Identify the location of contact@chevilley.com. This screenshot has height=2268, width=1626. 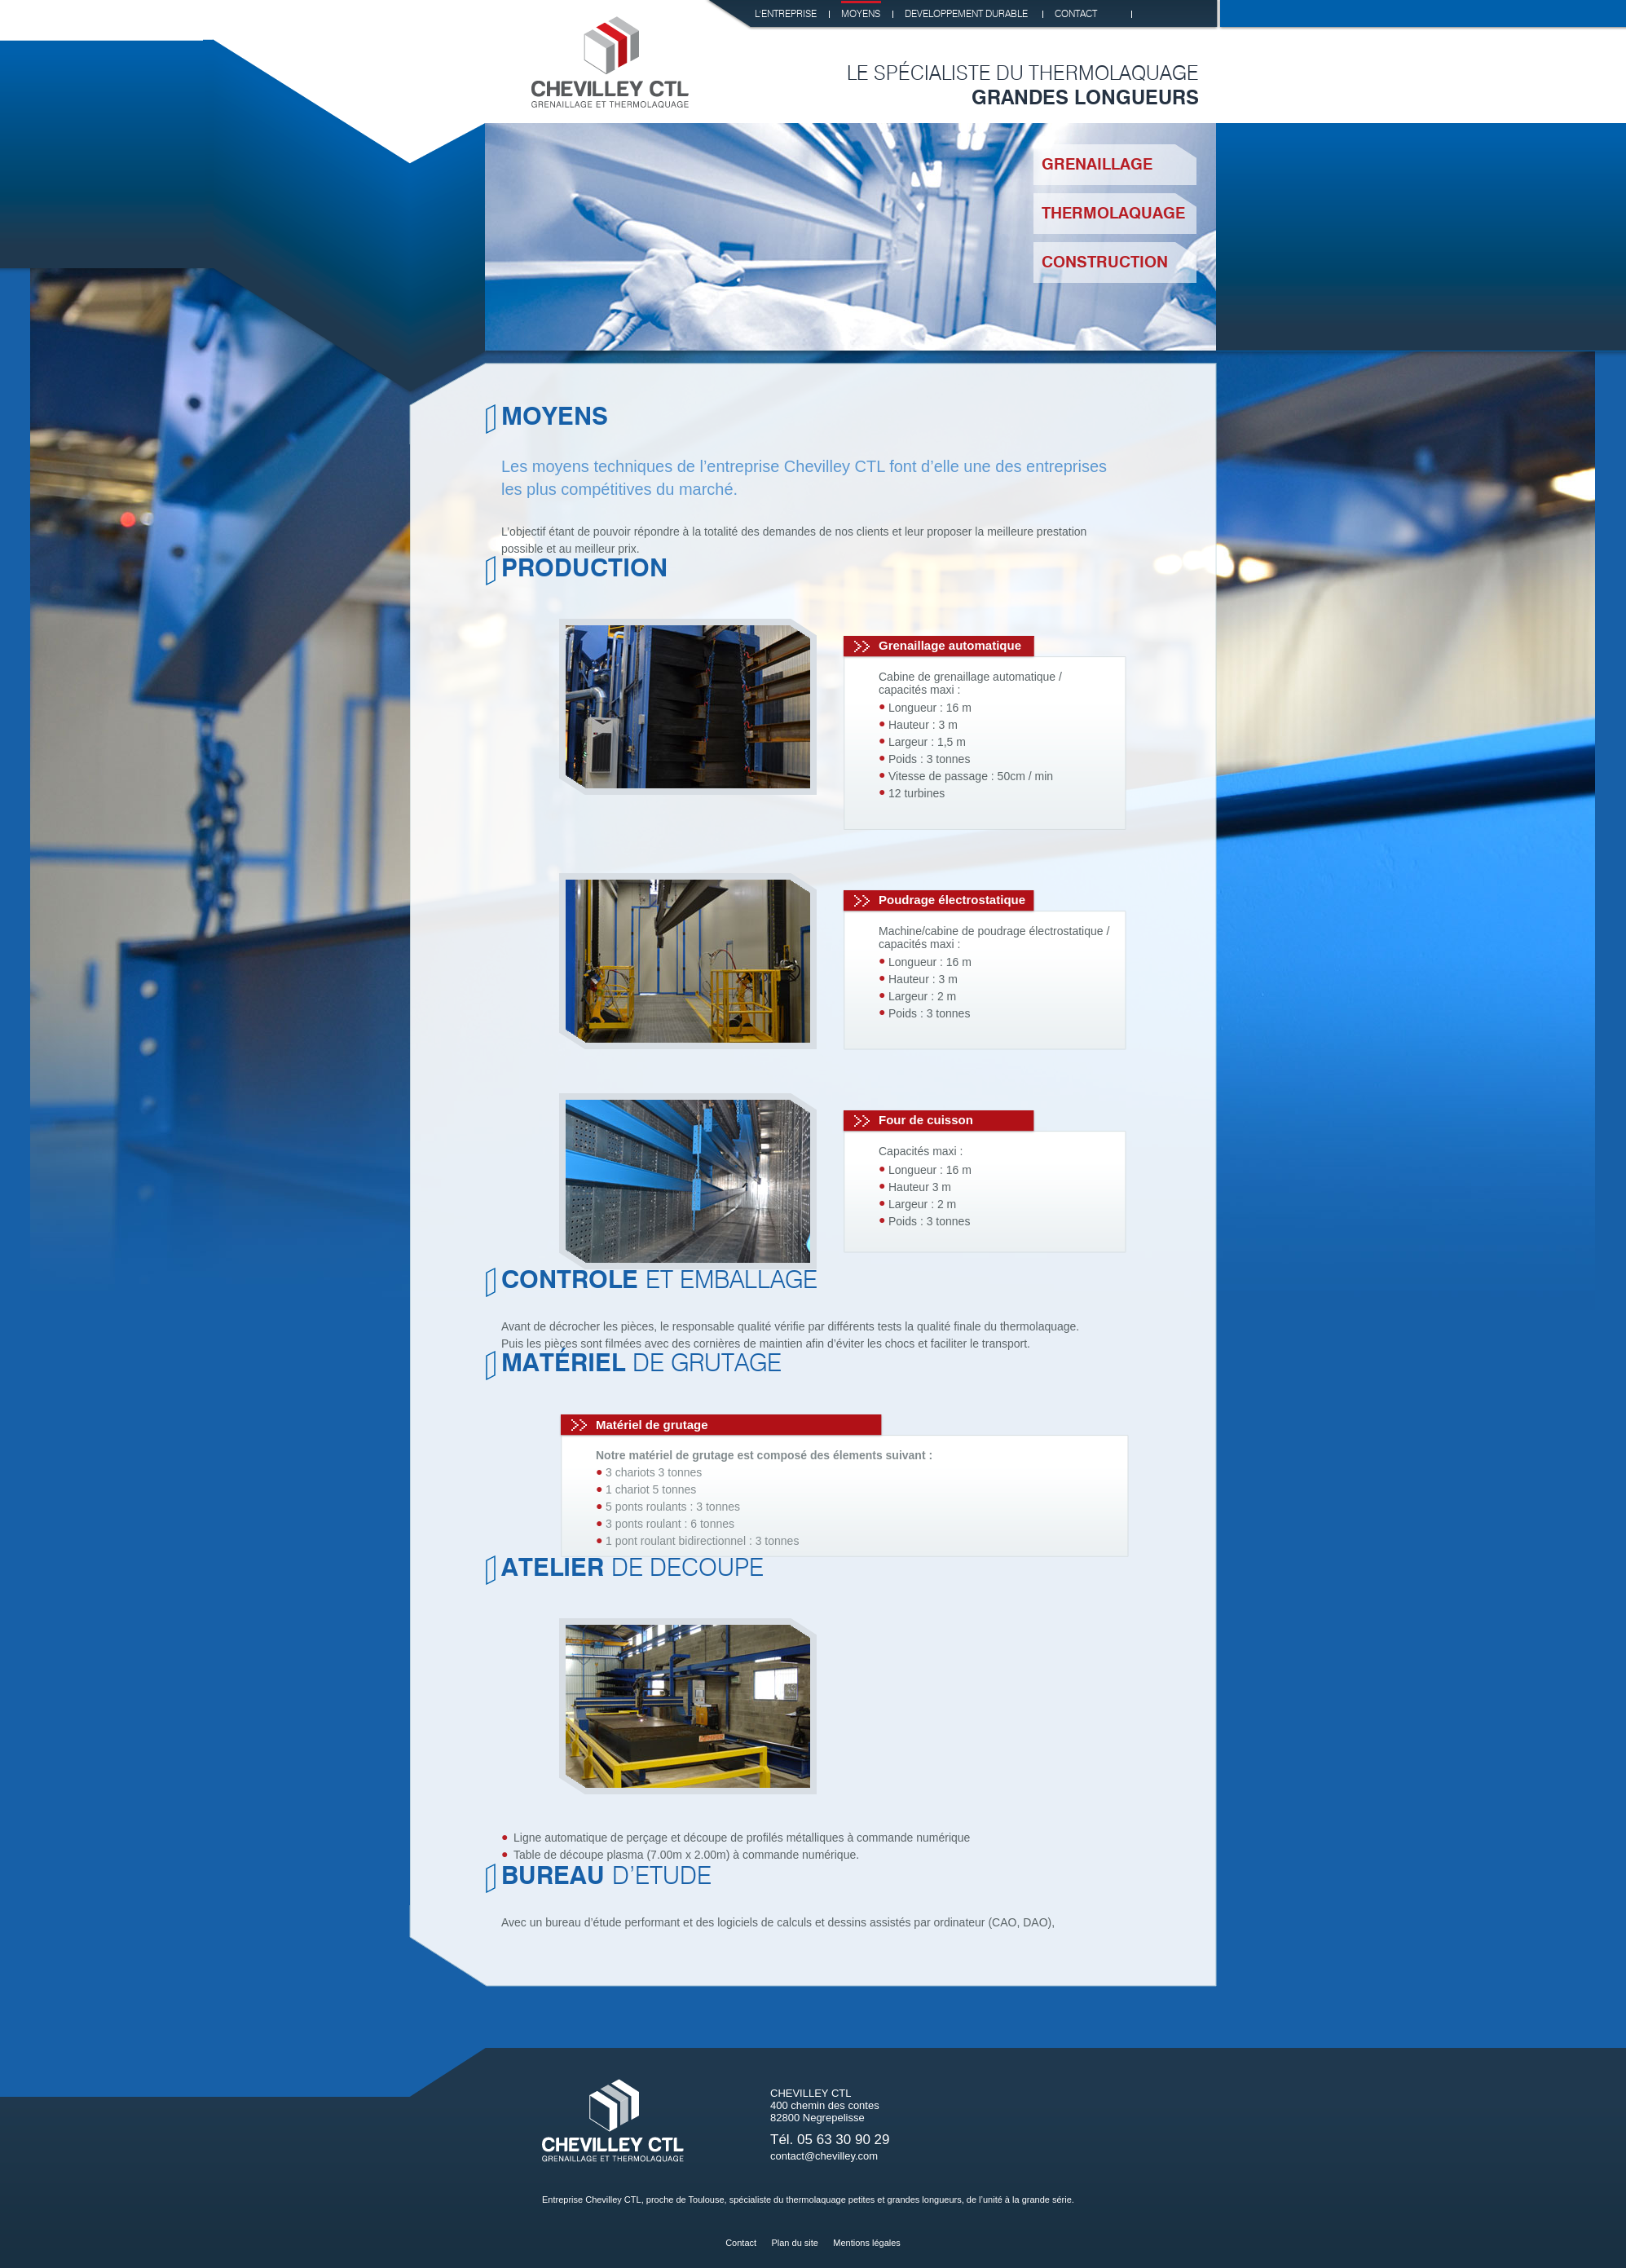
(824, 2156).